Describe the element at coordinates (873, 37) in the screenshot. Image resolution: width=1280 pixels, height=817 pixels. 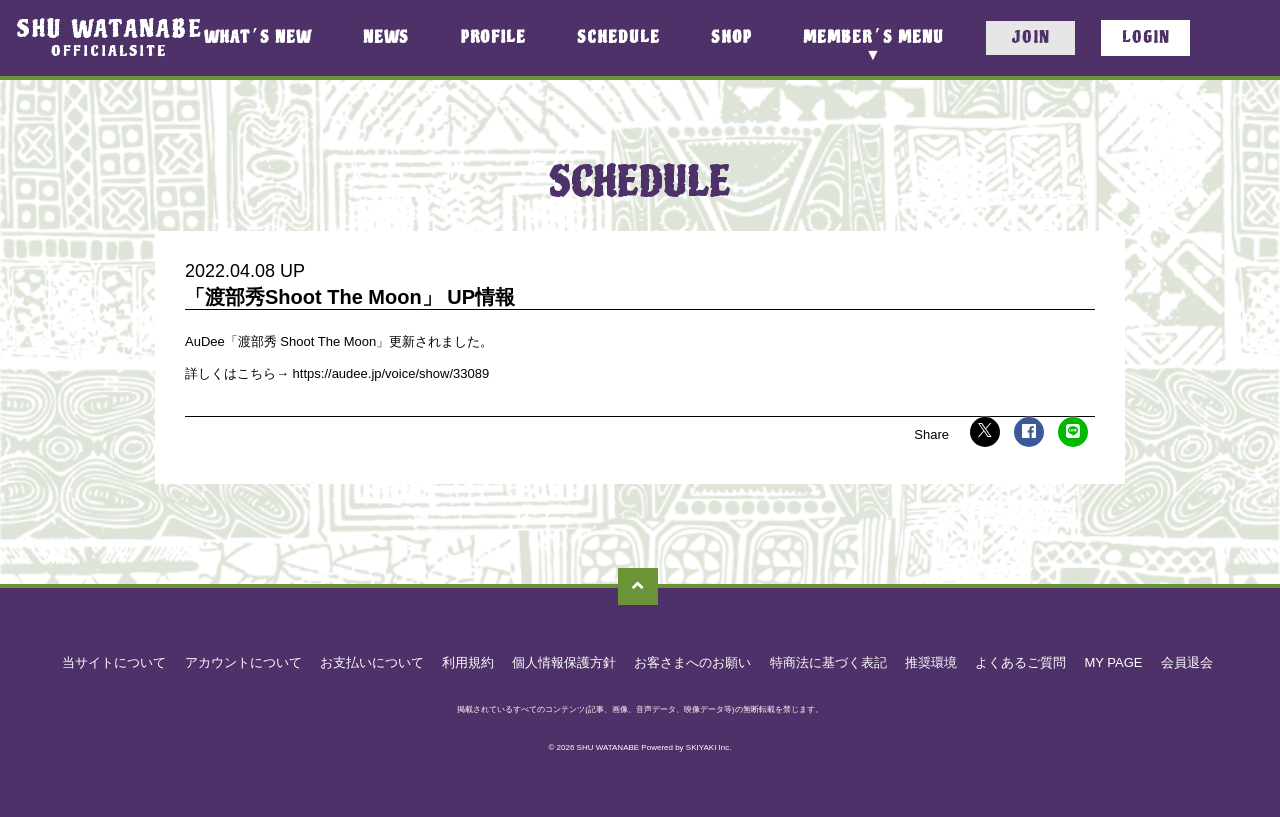
I see `MEMBERS MENU` at that location.